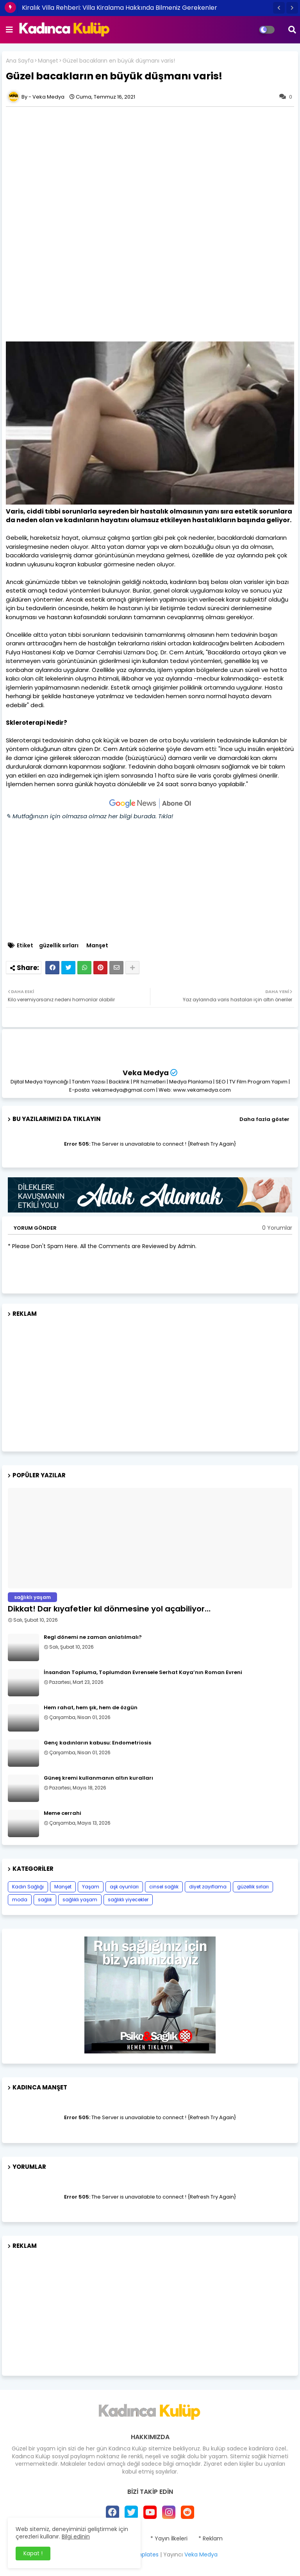  Describe the element at coordinates (97, 1742) in the screenshot. I see `Genç kadınların kabusu: Endometriosis` at that location.